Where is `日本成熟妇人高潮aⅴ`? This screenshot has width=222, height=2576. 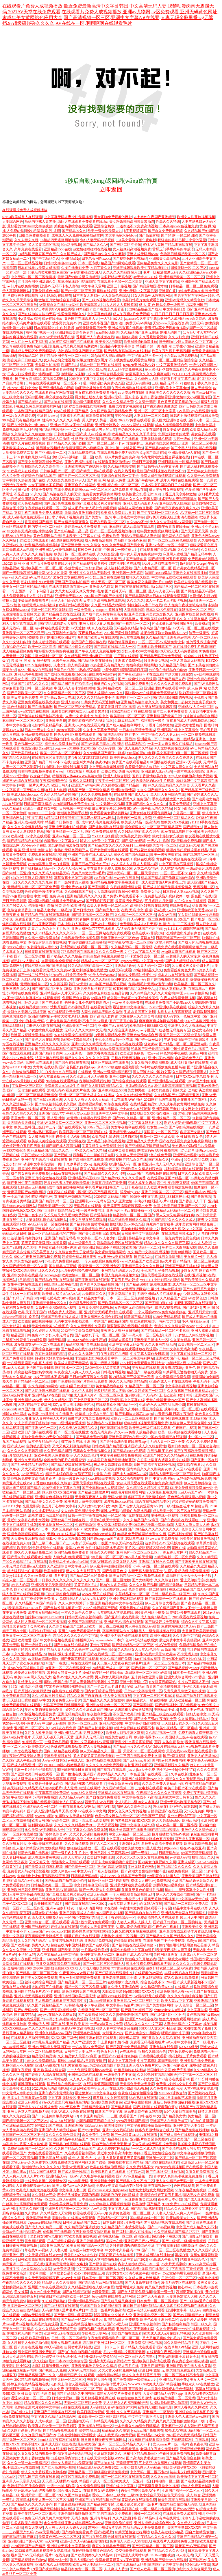 日本成熟妇人高潮aⅴ is located at coordinates (73, 924).